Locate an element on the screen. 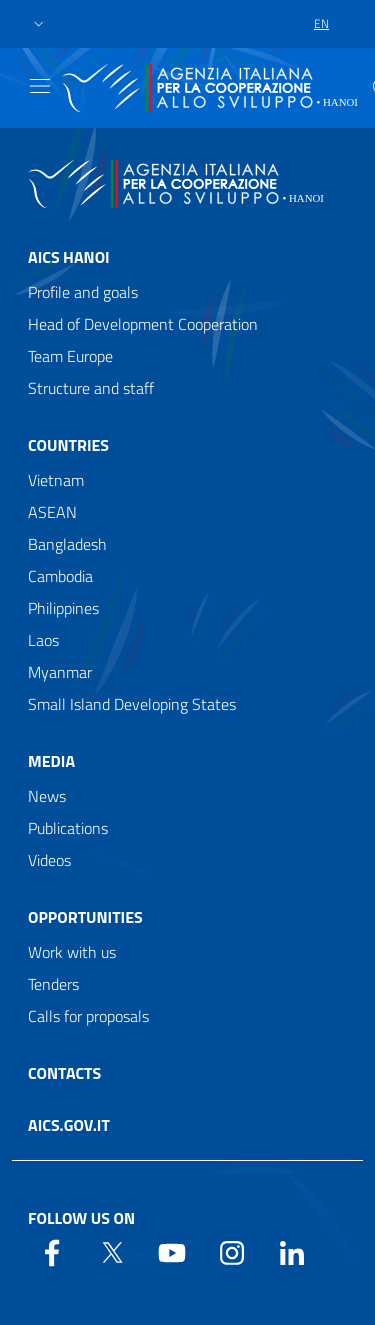  Profile and goals is located at coordinates (83, 292).